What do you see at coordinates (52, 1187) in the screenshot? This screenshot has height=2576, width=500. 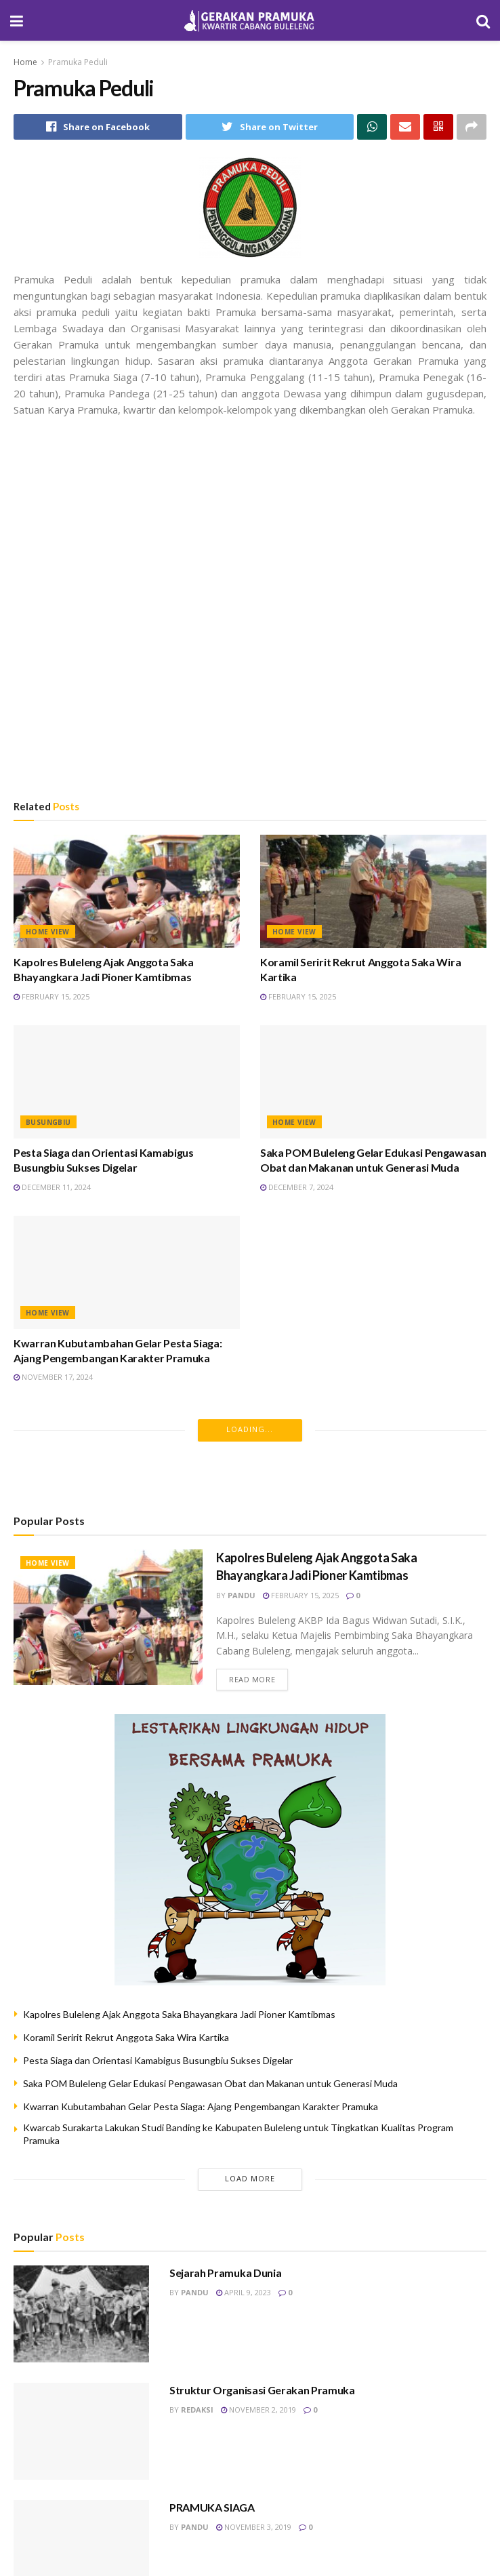 I see `December 11, 2024` at bounding box center [52, 1187].